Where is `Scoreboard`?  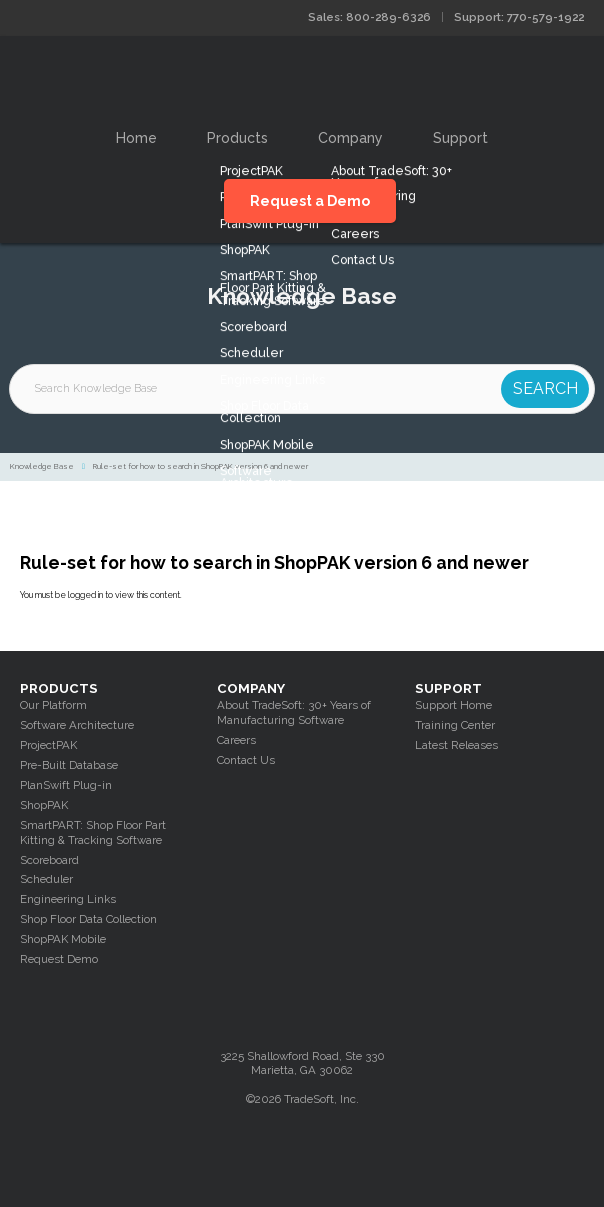 Scoreboard is located at coordinates (49, 860).